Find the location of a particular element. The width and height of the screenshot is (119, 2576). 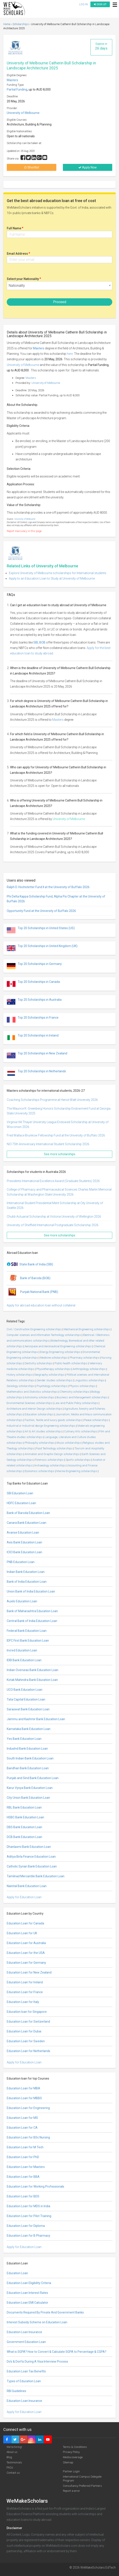

Education Loan for Italy is located at coordinates (23, 2002).